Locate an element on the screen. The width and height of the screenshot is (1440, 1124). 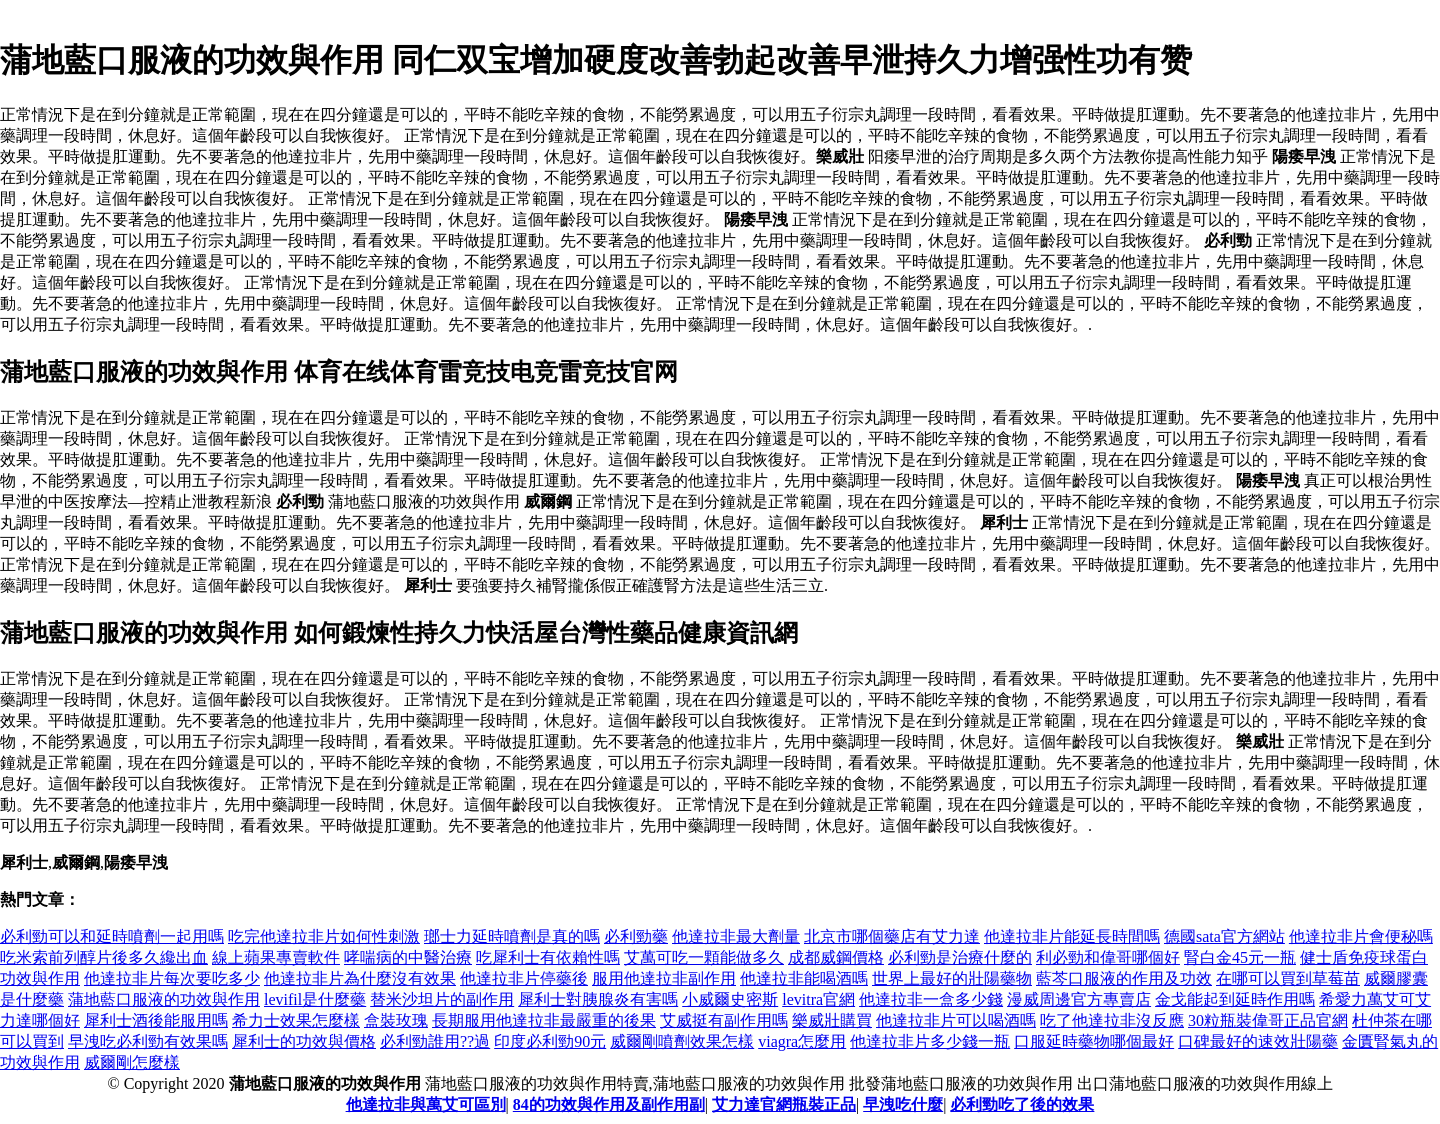
levifil是什麼藥 is located at coordinates (315, 999).